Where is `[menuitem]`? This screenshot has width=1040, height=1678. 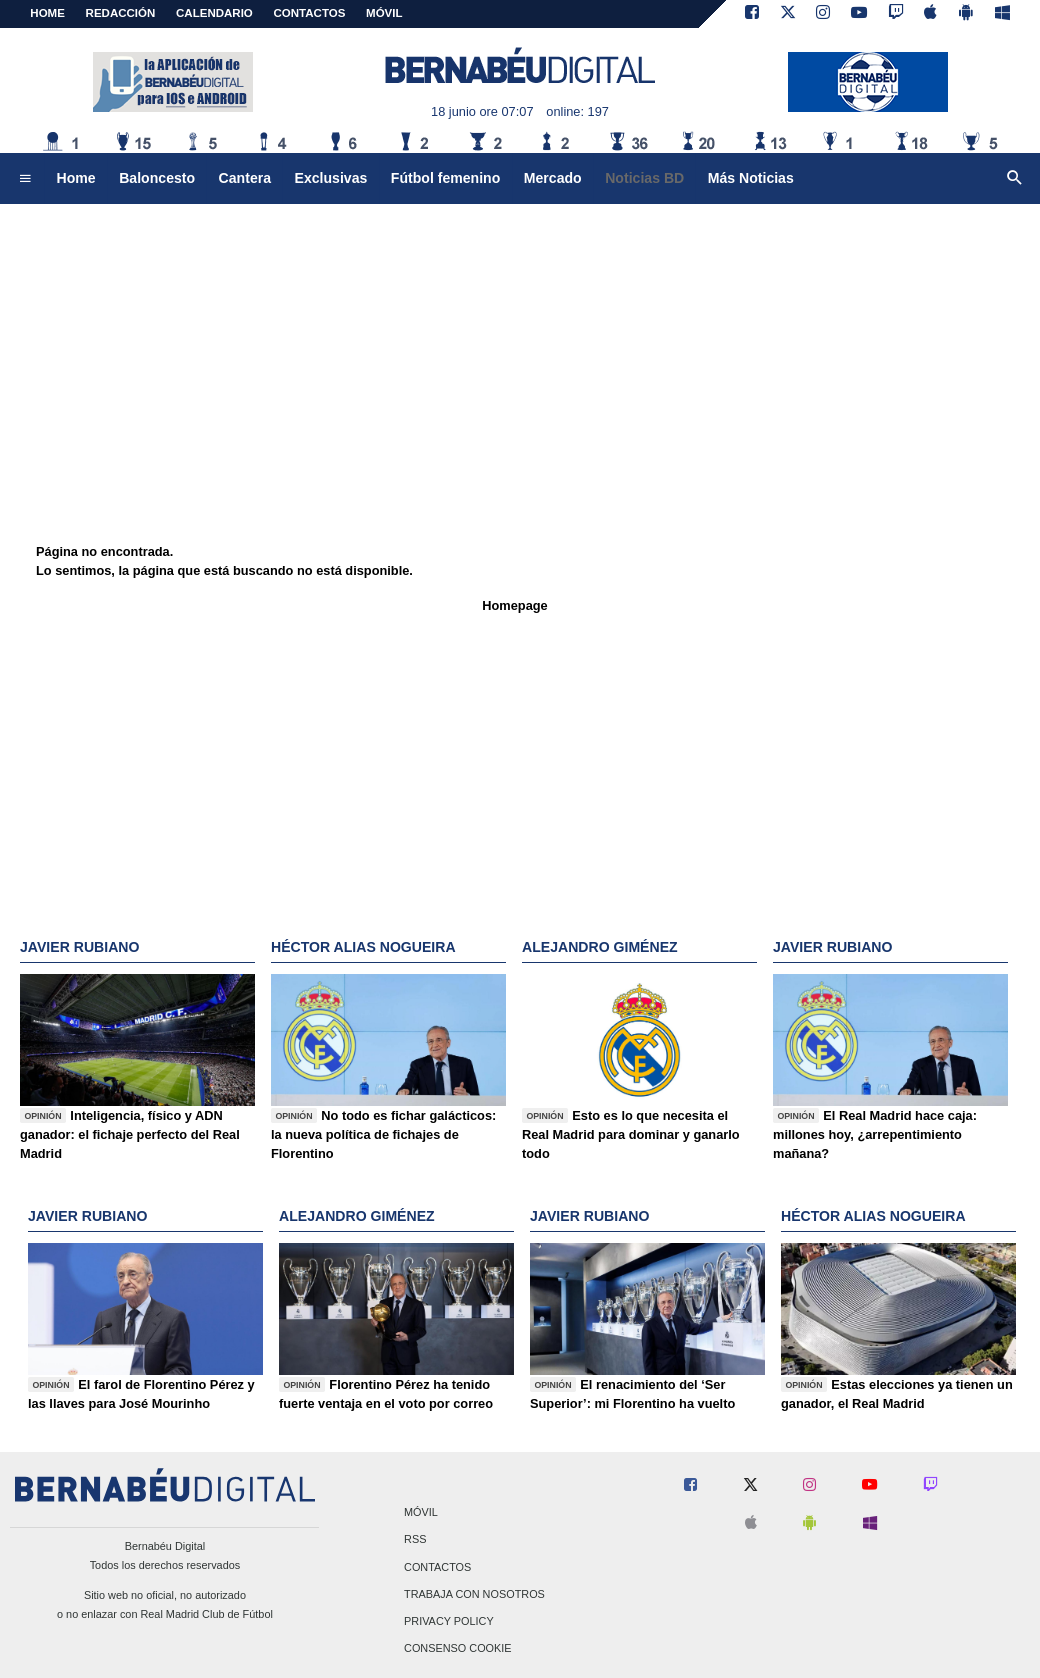 [menuitem] is located at coordinates (25, 179).